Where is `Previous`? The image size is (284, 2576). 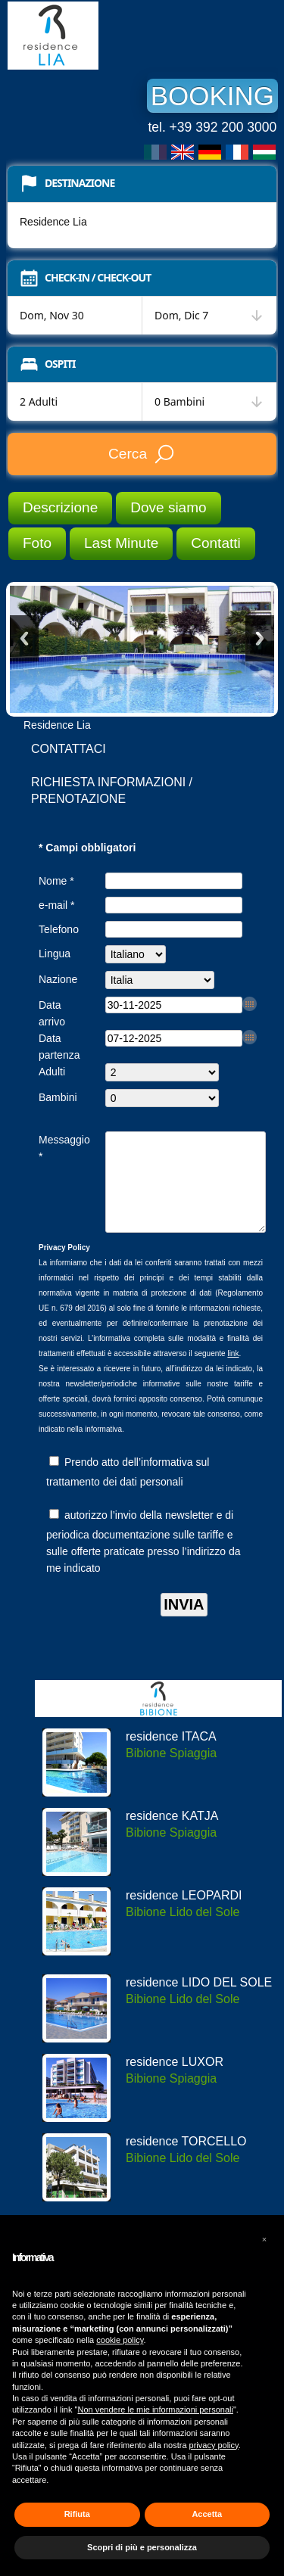
Previous is located at coordinates (24, 638).